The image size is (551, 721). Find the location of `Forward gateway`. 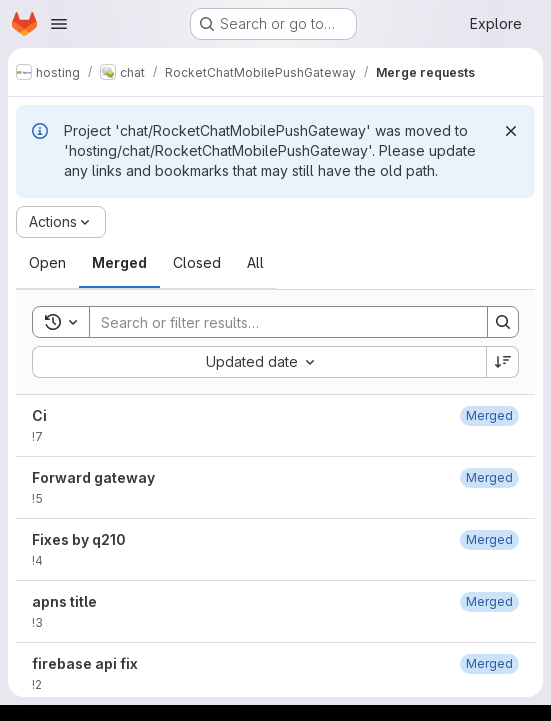

Forward gateway is located at coordinates (93, 477).